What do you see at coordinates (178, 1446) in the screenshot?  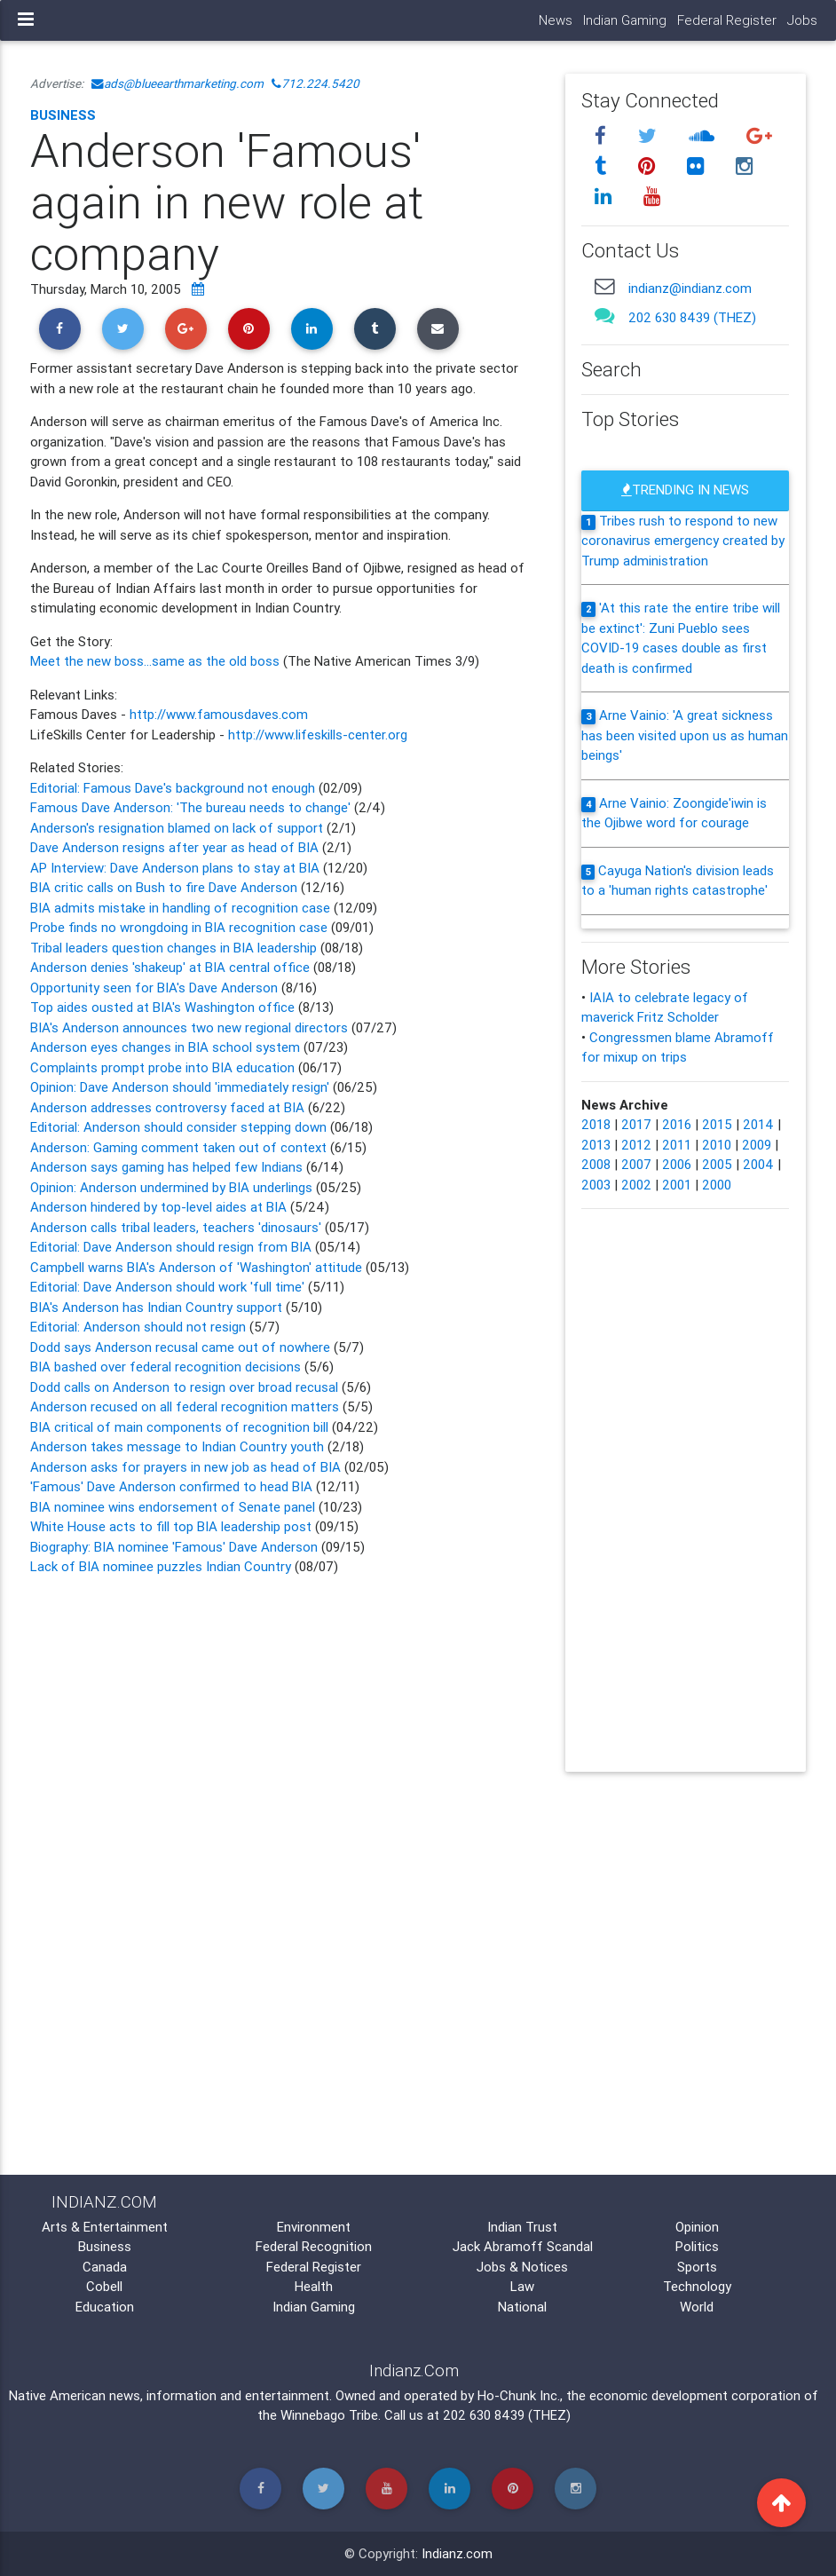 I see `Anderson takes message to Indian Country youth` at bounding box center [178, 1446].